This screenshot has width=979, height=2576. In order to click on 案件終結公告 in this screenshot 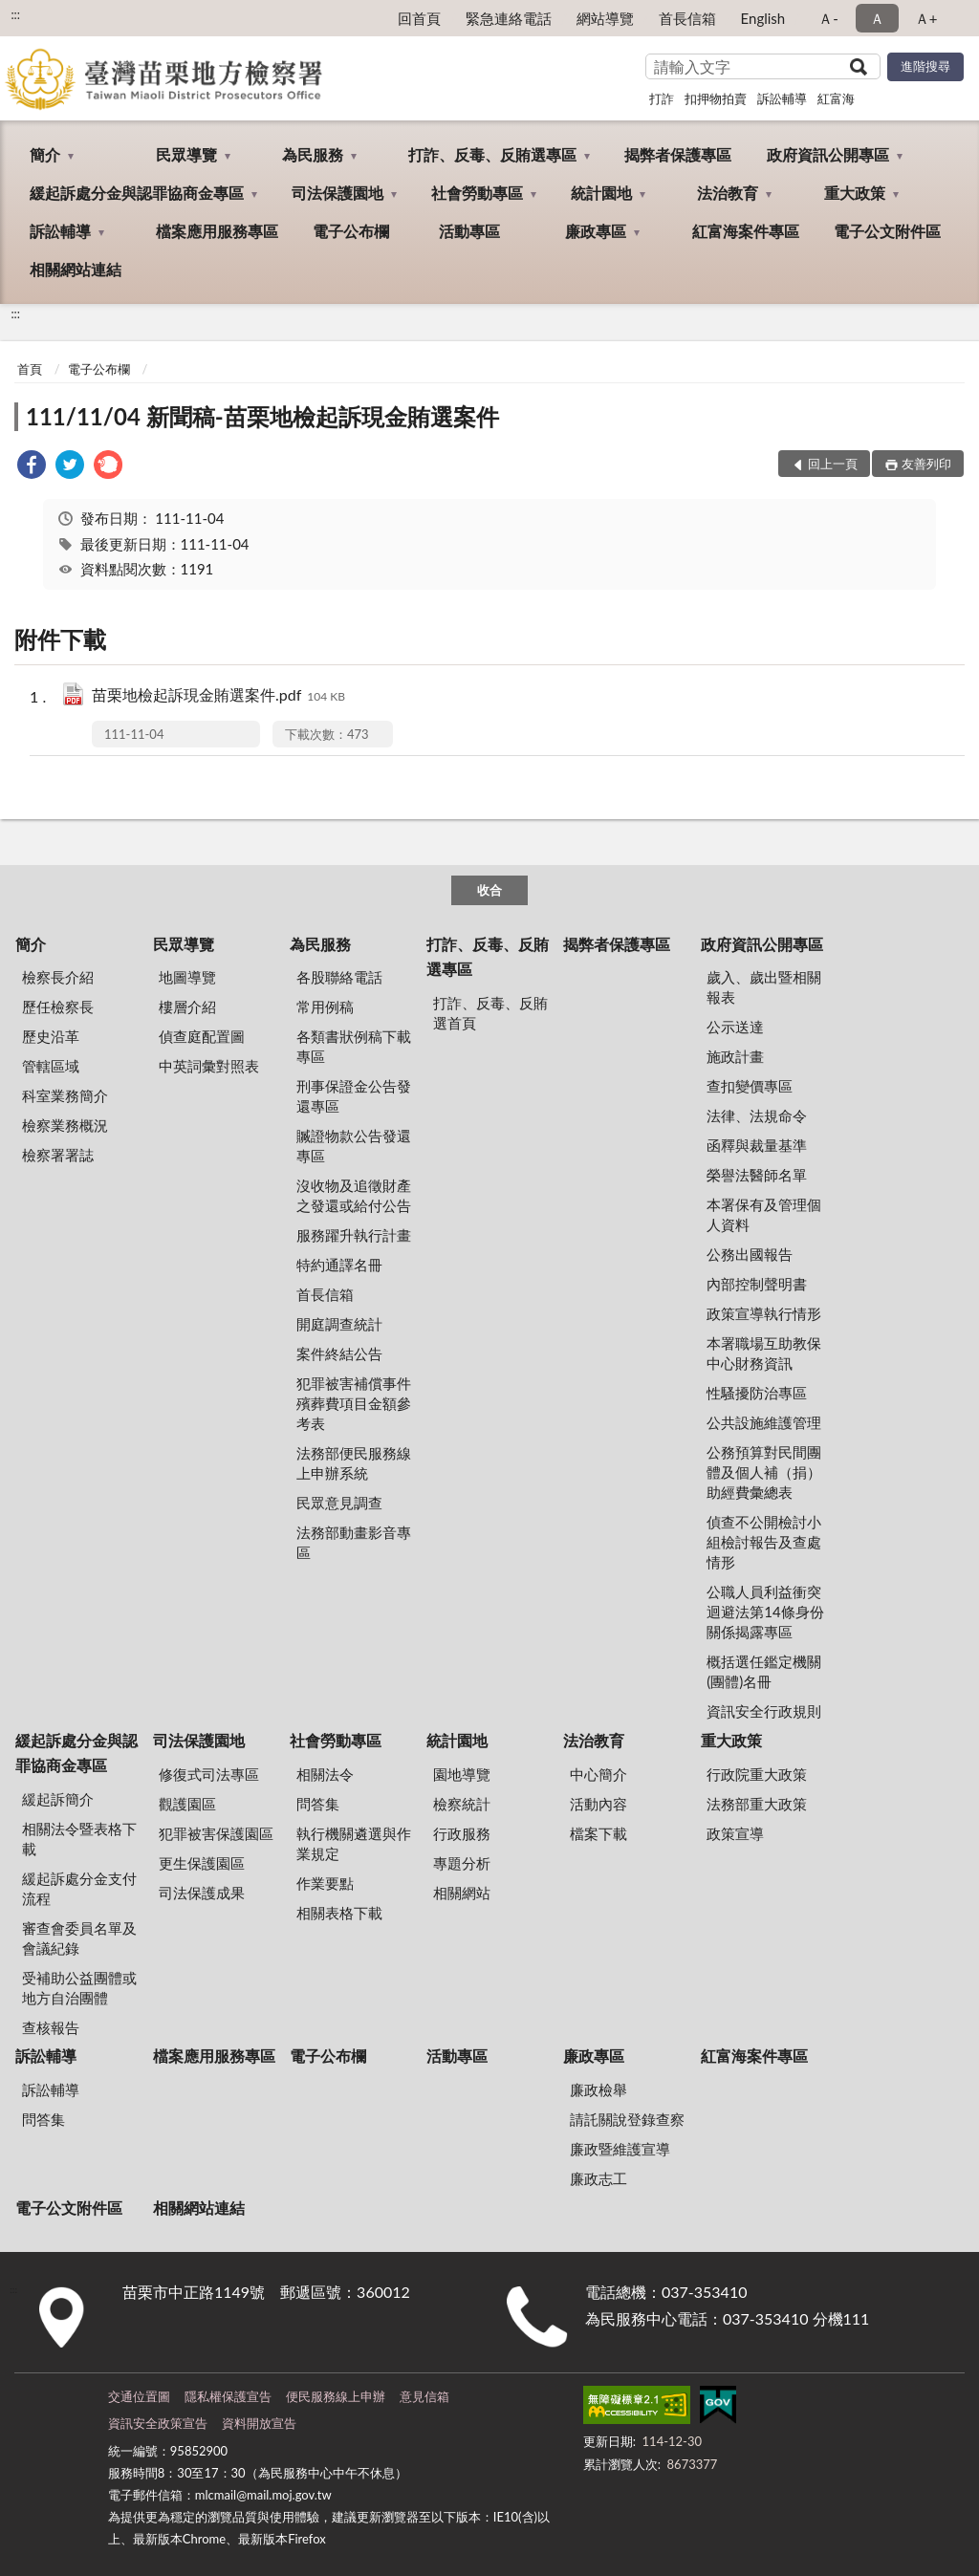, I will do `click(339, 1353)`.